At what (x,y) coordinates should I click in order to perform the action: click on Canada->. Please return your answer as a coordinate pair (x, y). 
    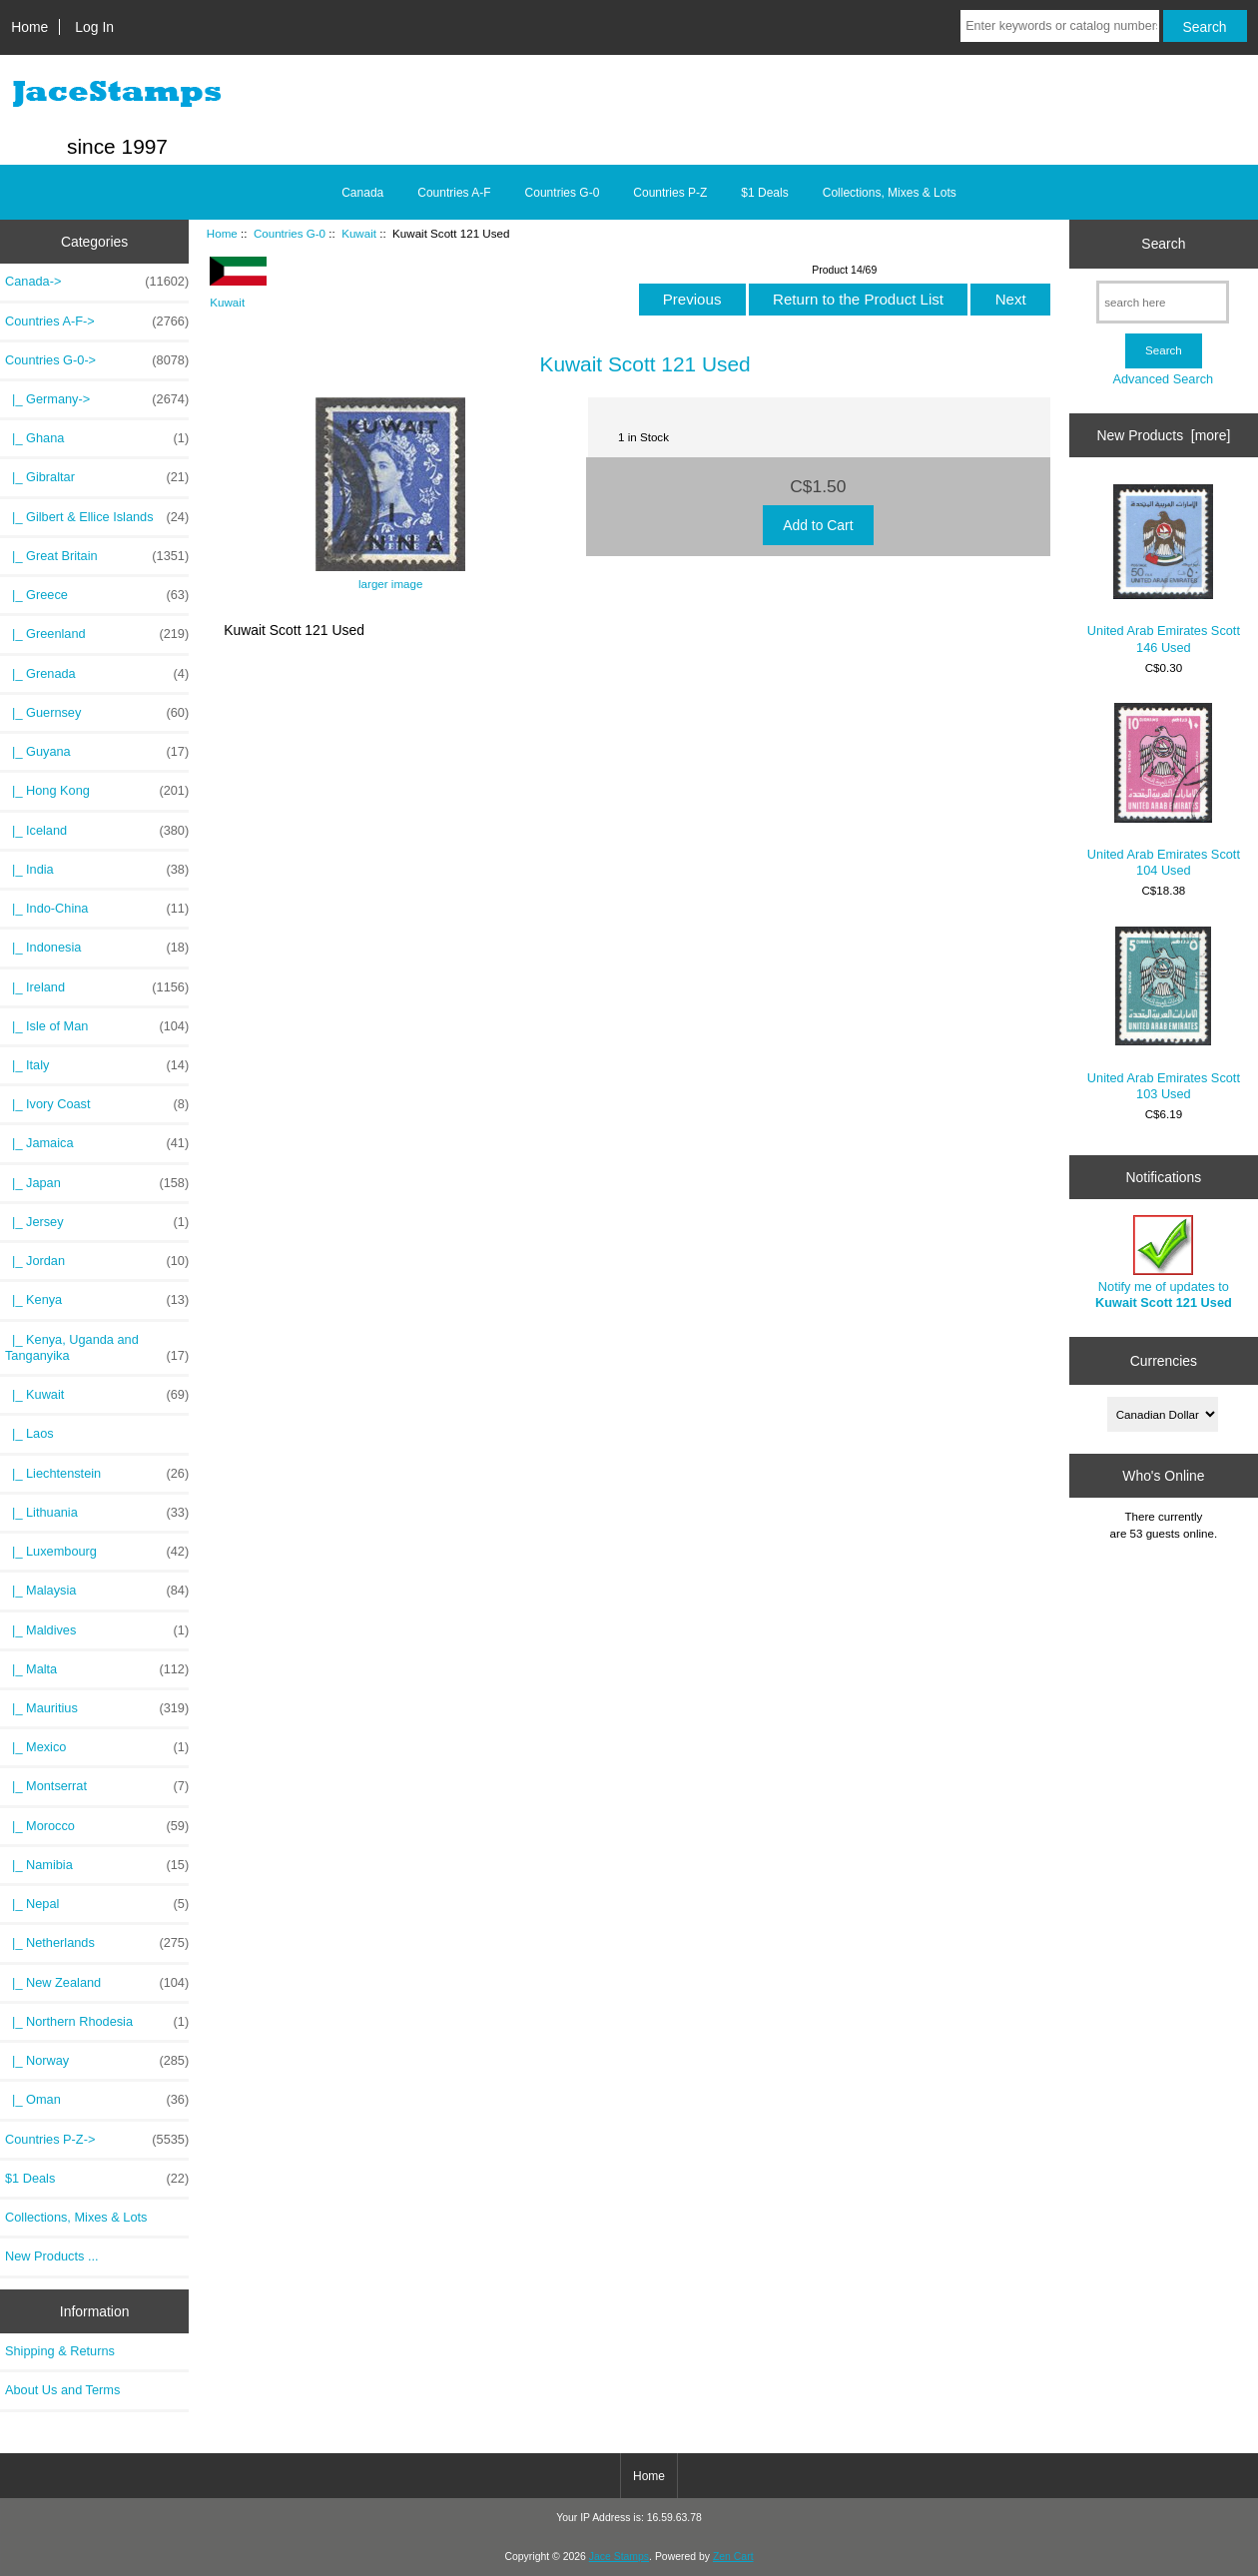
    Looking at the image, I should click on (97, 282).